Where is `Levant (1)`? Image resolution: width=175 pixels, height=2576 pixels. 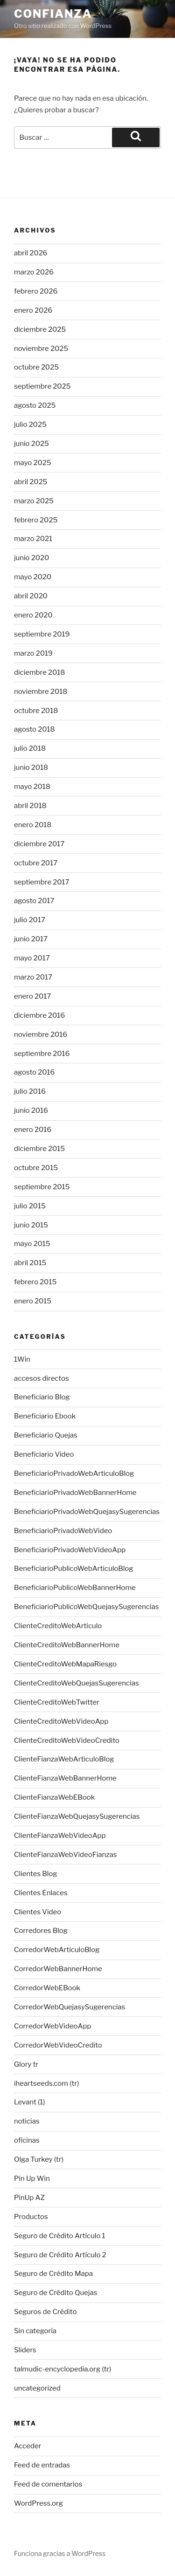
Levant (1) is located at coordinates (29, 2102).